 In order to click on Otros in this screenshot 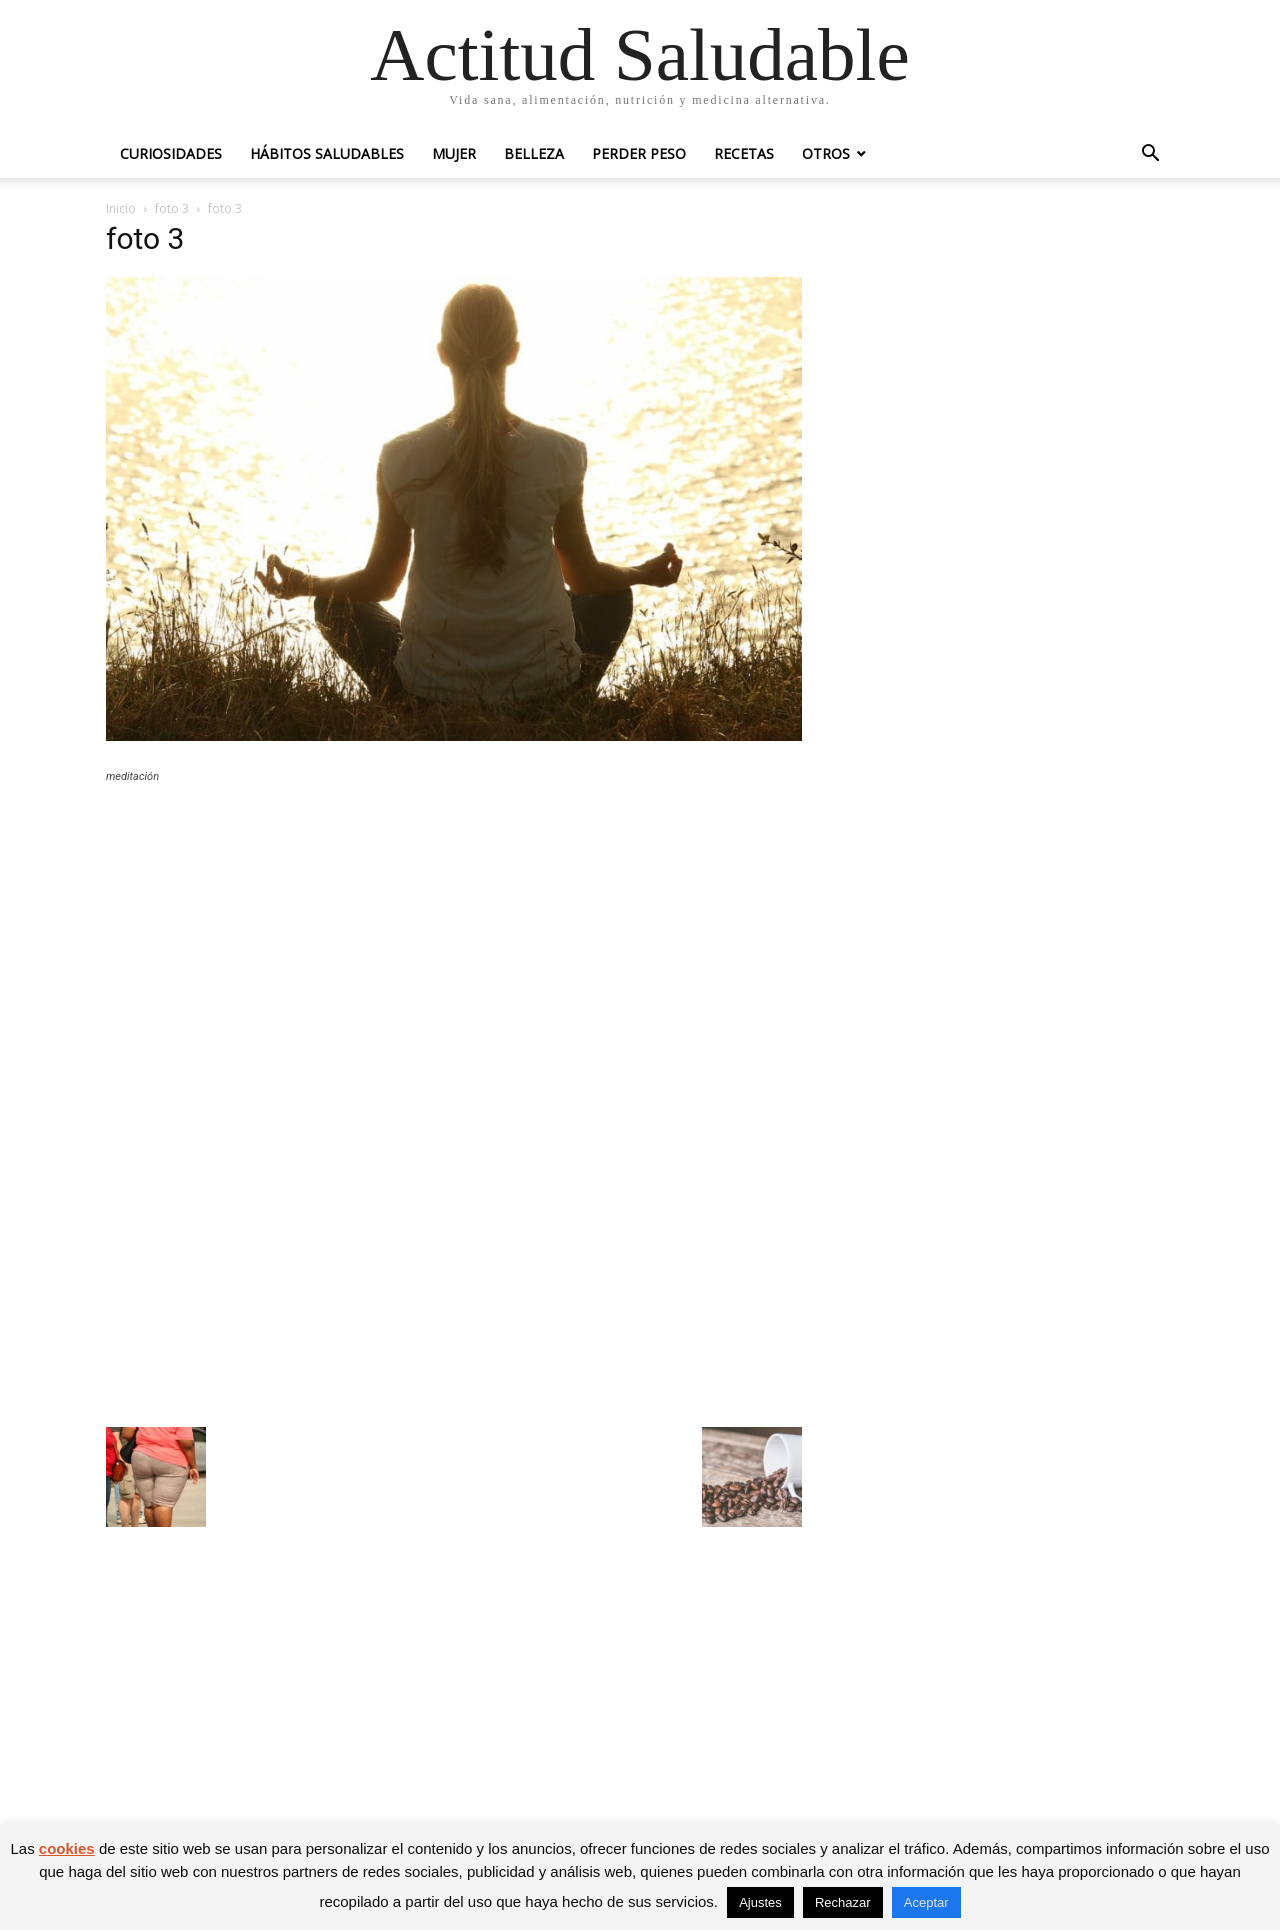, I will do `click(826, 153)`.